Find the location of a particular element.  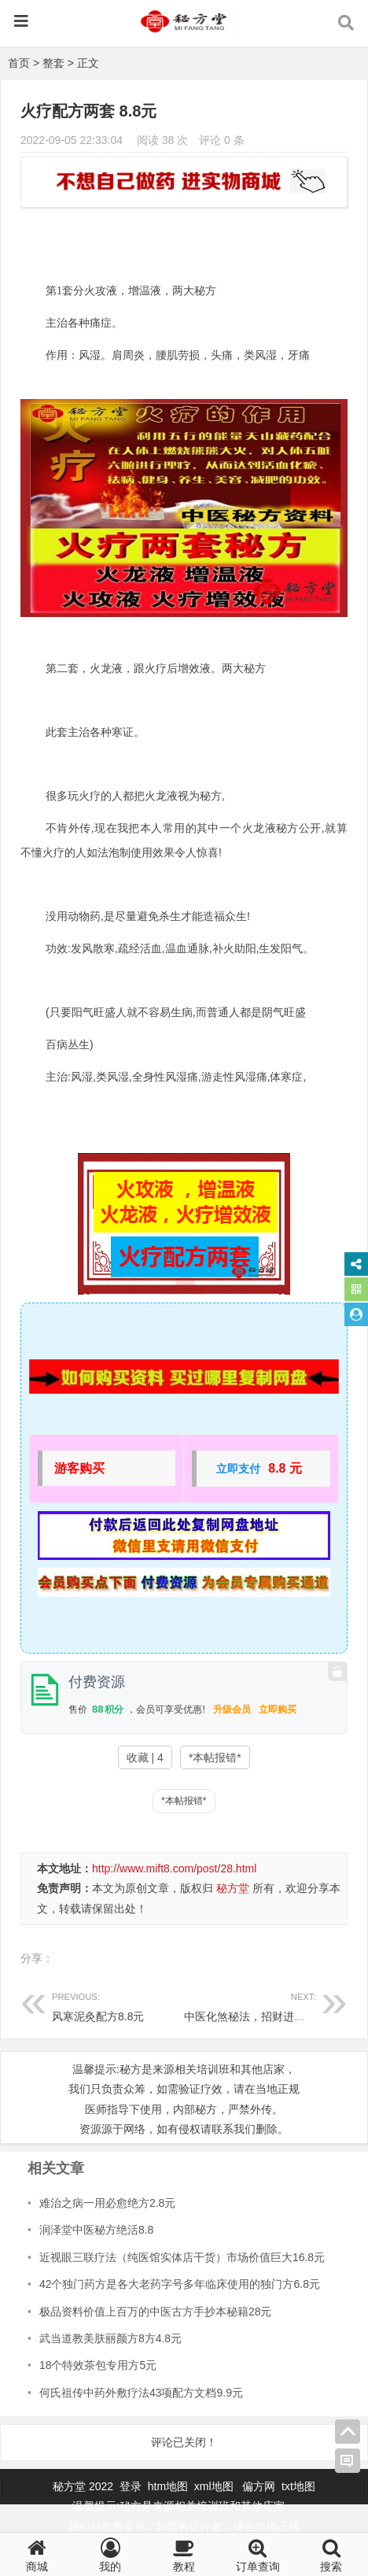

18个特效茶包专用方5元 is located at coordinates (97, 2365).